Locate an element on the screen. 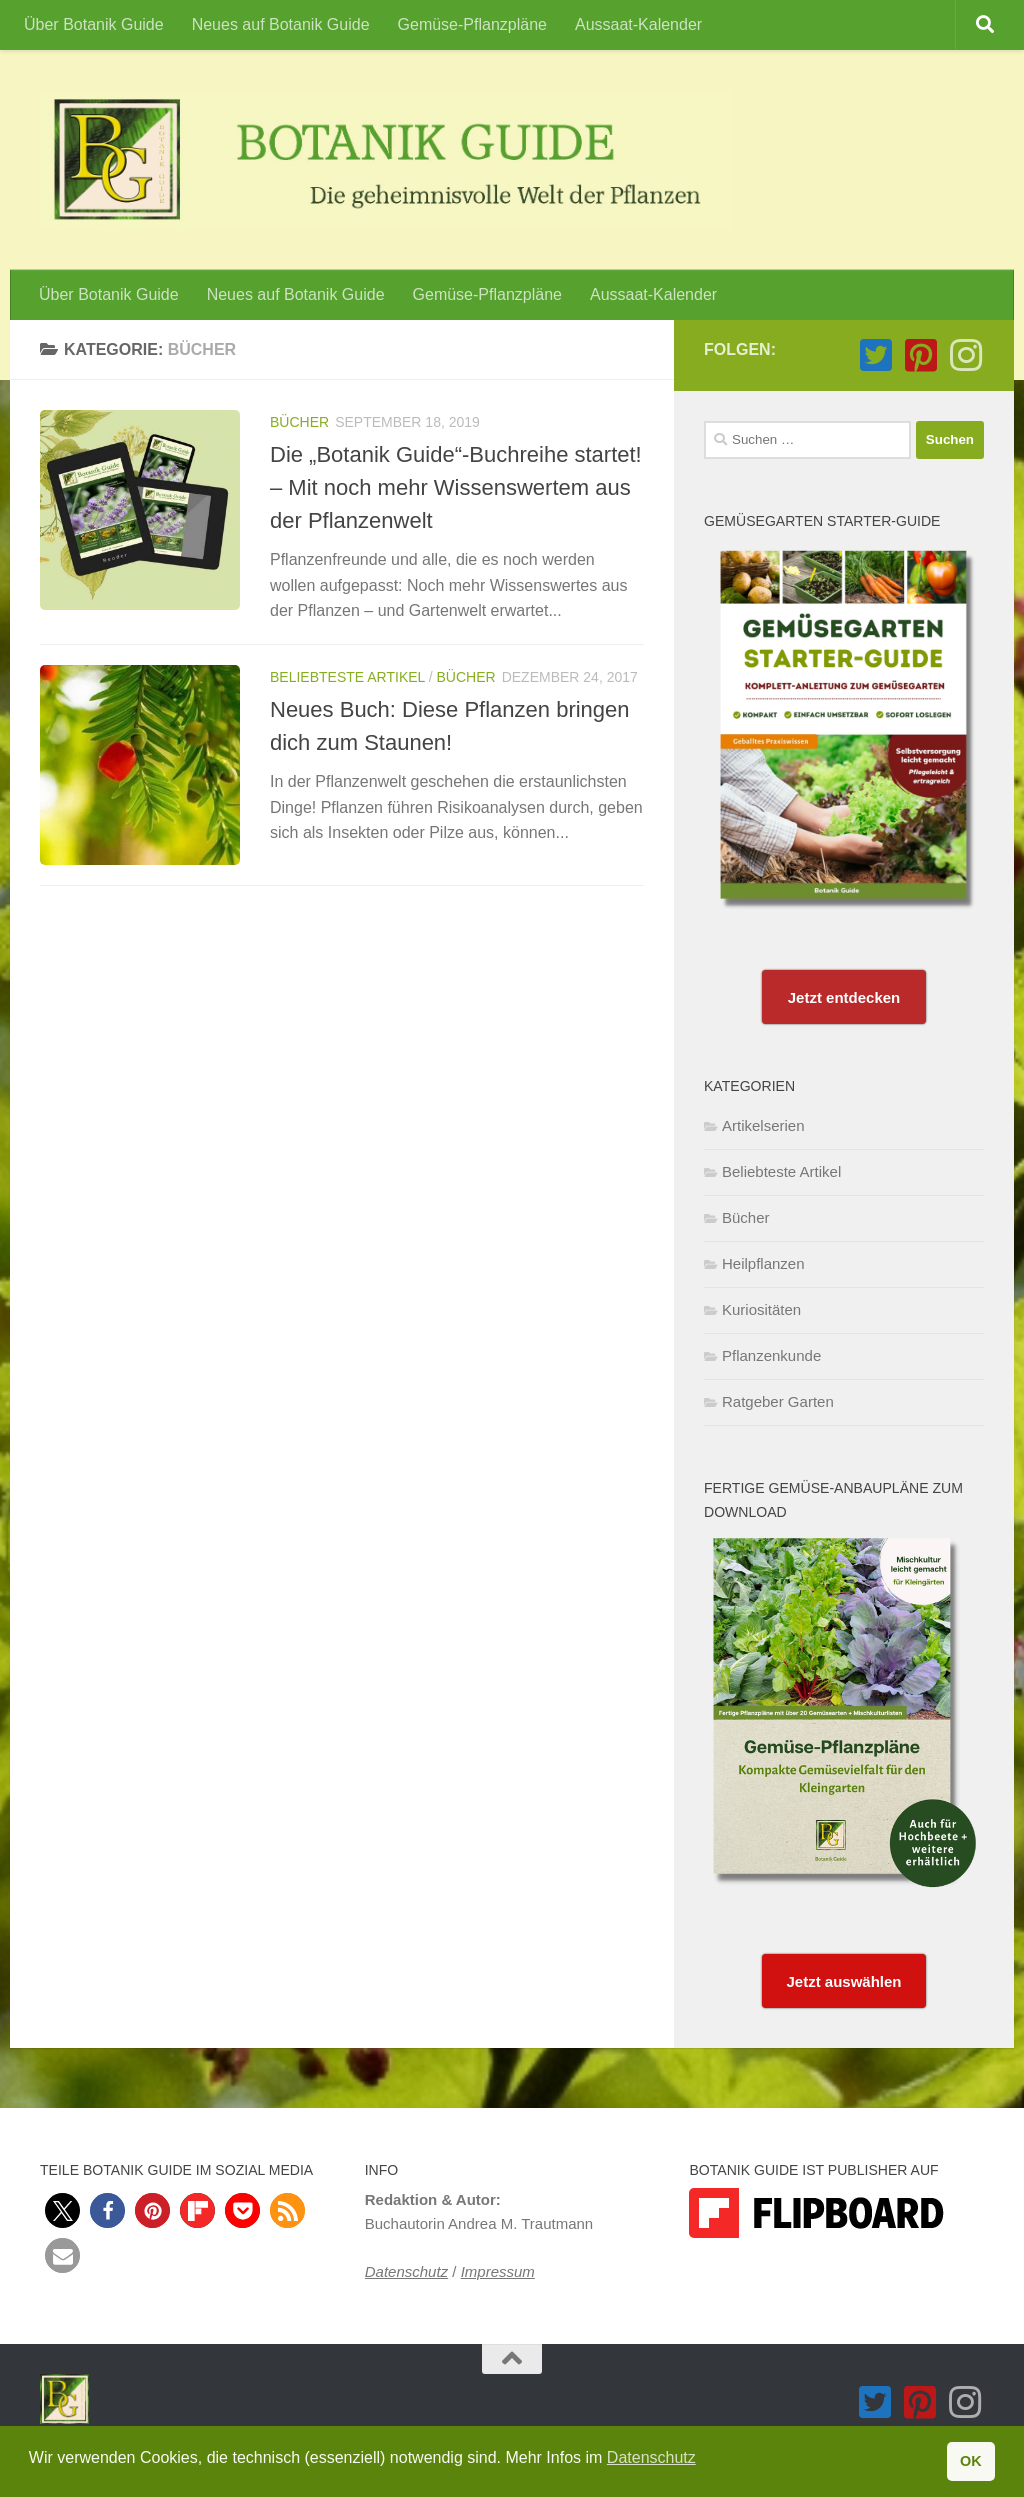 Image resolution: width=1024 pixels, height=2497 pixels. Gemüse-Pflanzpläne is located at coordinates (472, 24).